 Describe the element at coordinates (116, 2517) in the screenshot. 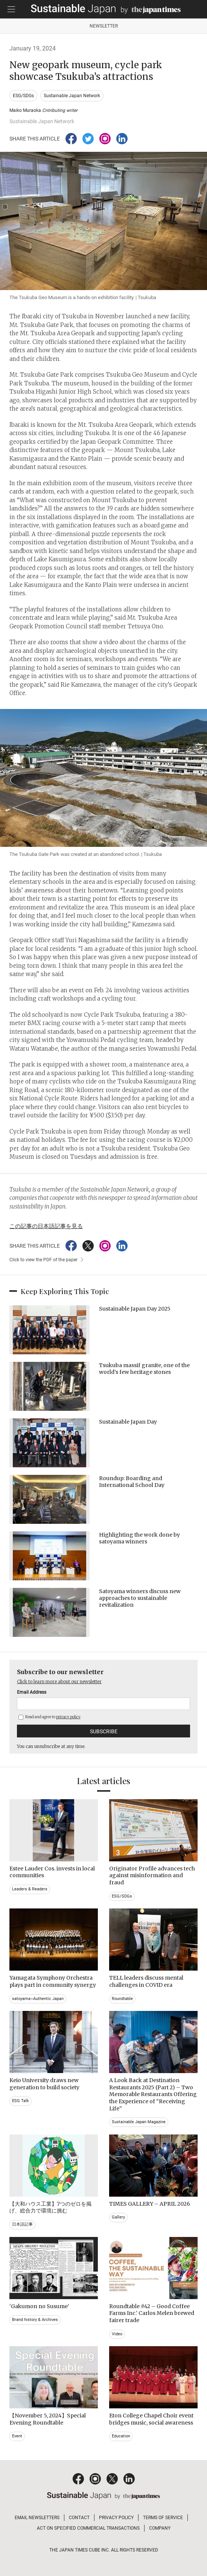

I see `PRIVACY POLICY` at that location.